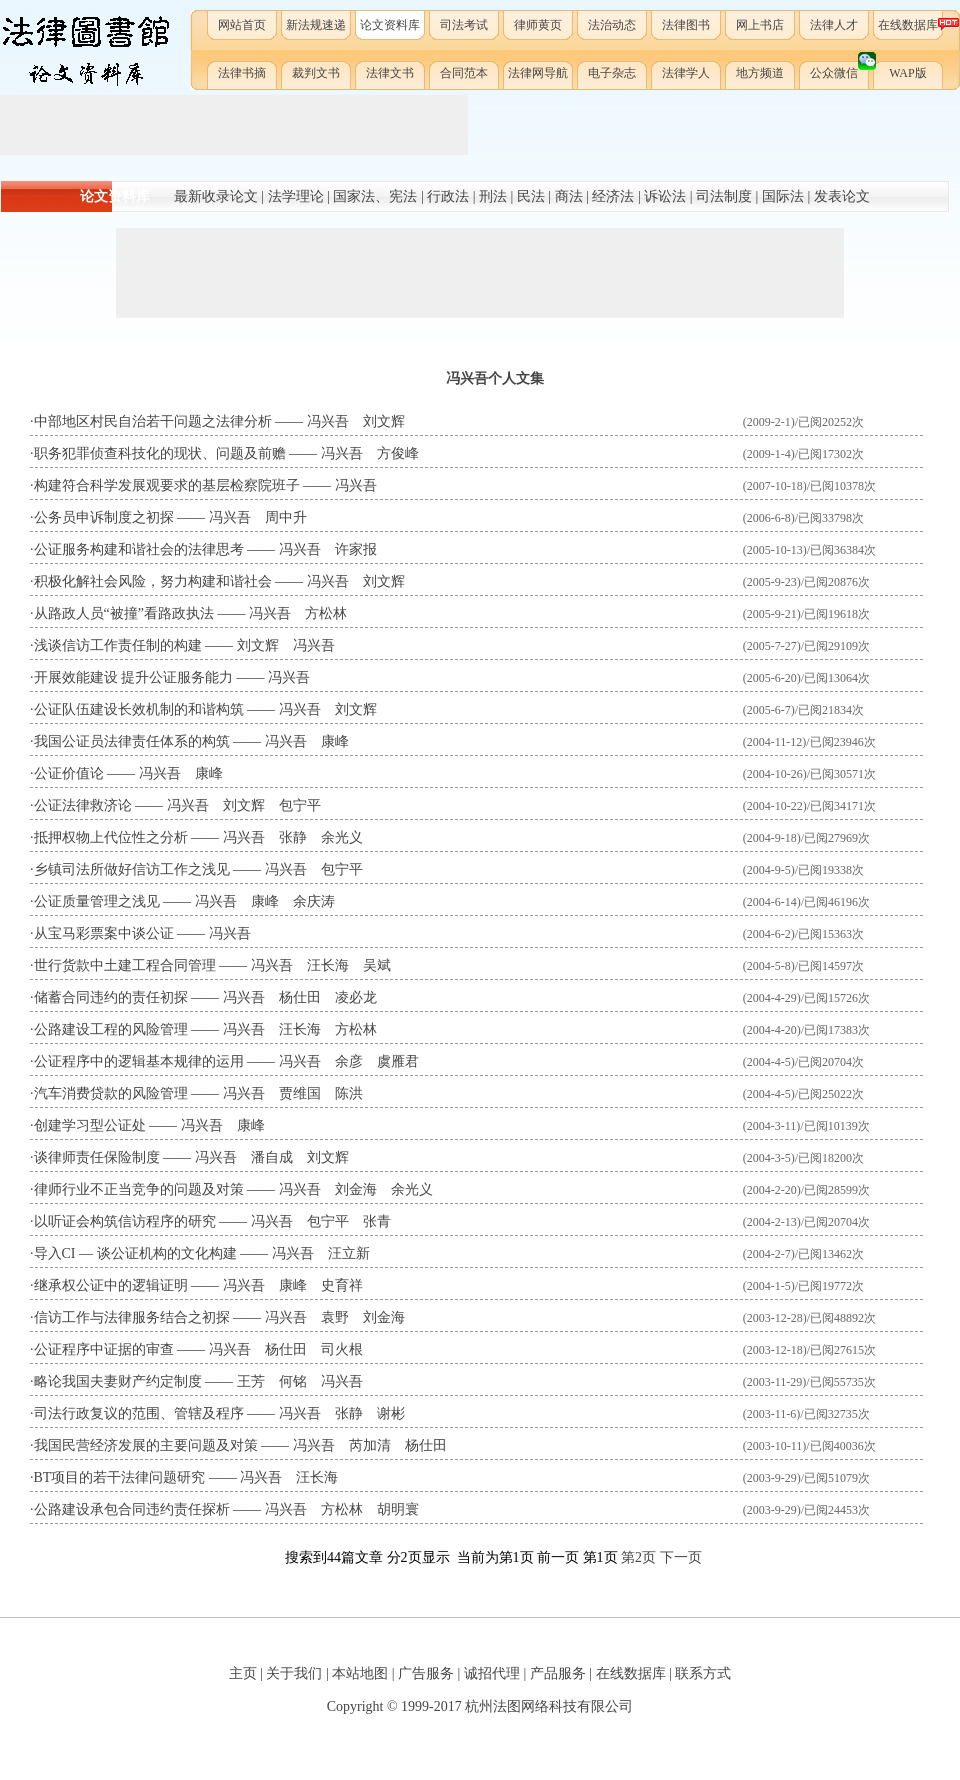 This screenshot has height=1780, width=960. I want to click on 国际法, so click(783, 196).